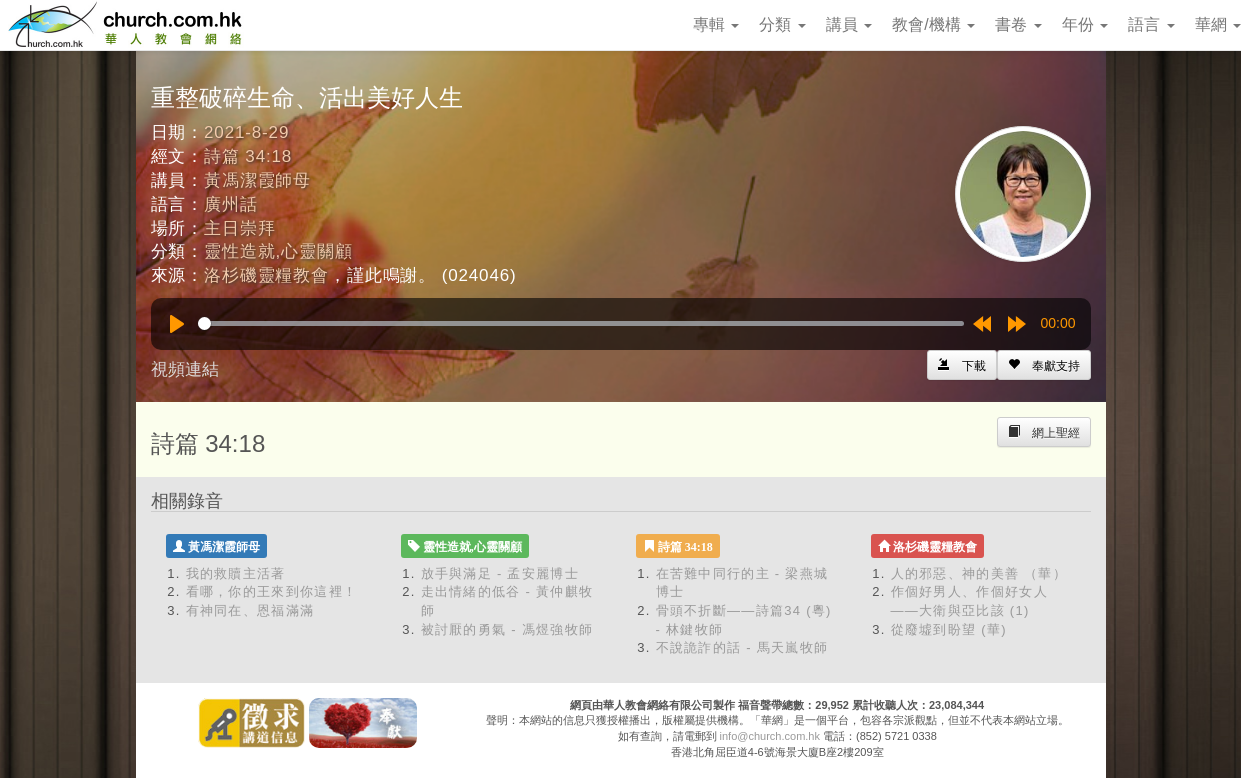  I want to click on 有神同在、恩福滿滿, so click(250, 610).